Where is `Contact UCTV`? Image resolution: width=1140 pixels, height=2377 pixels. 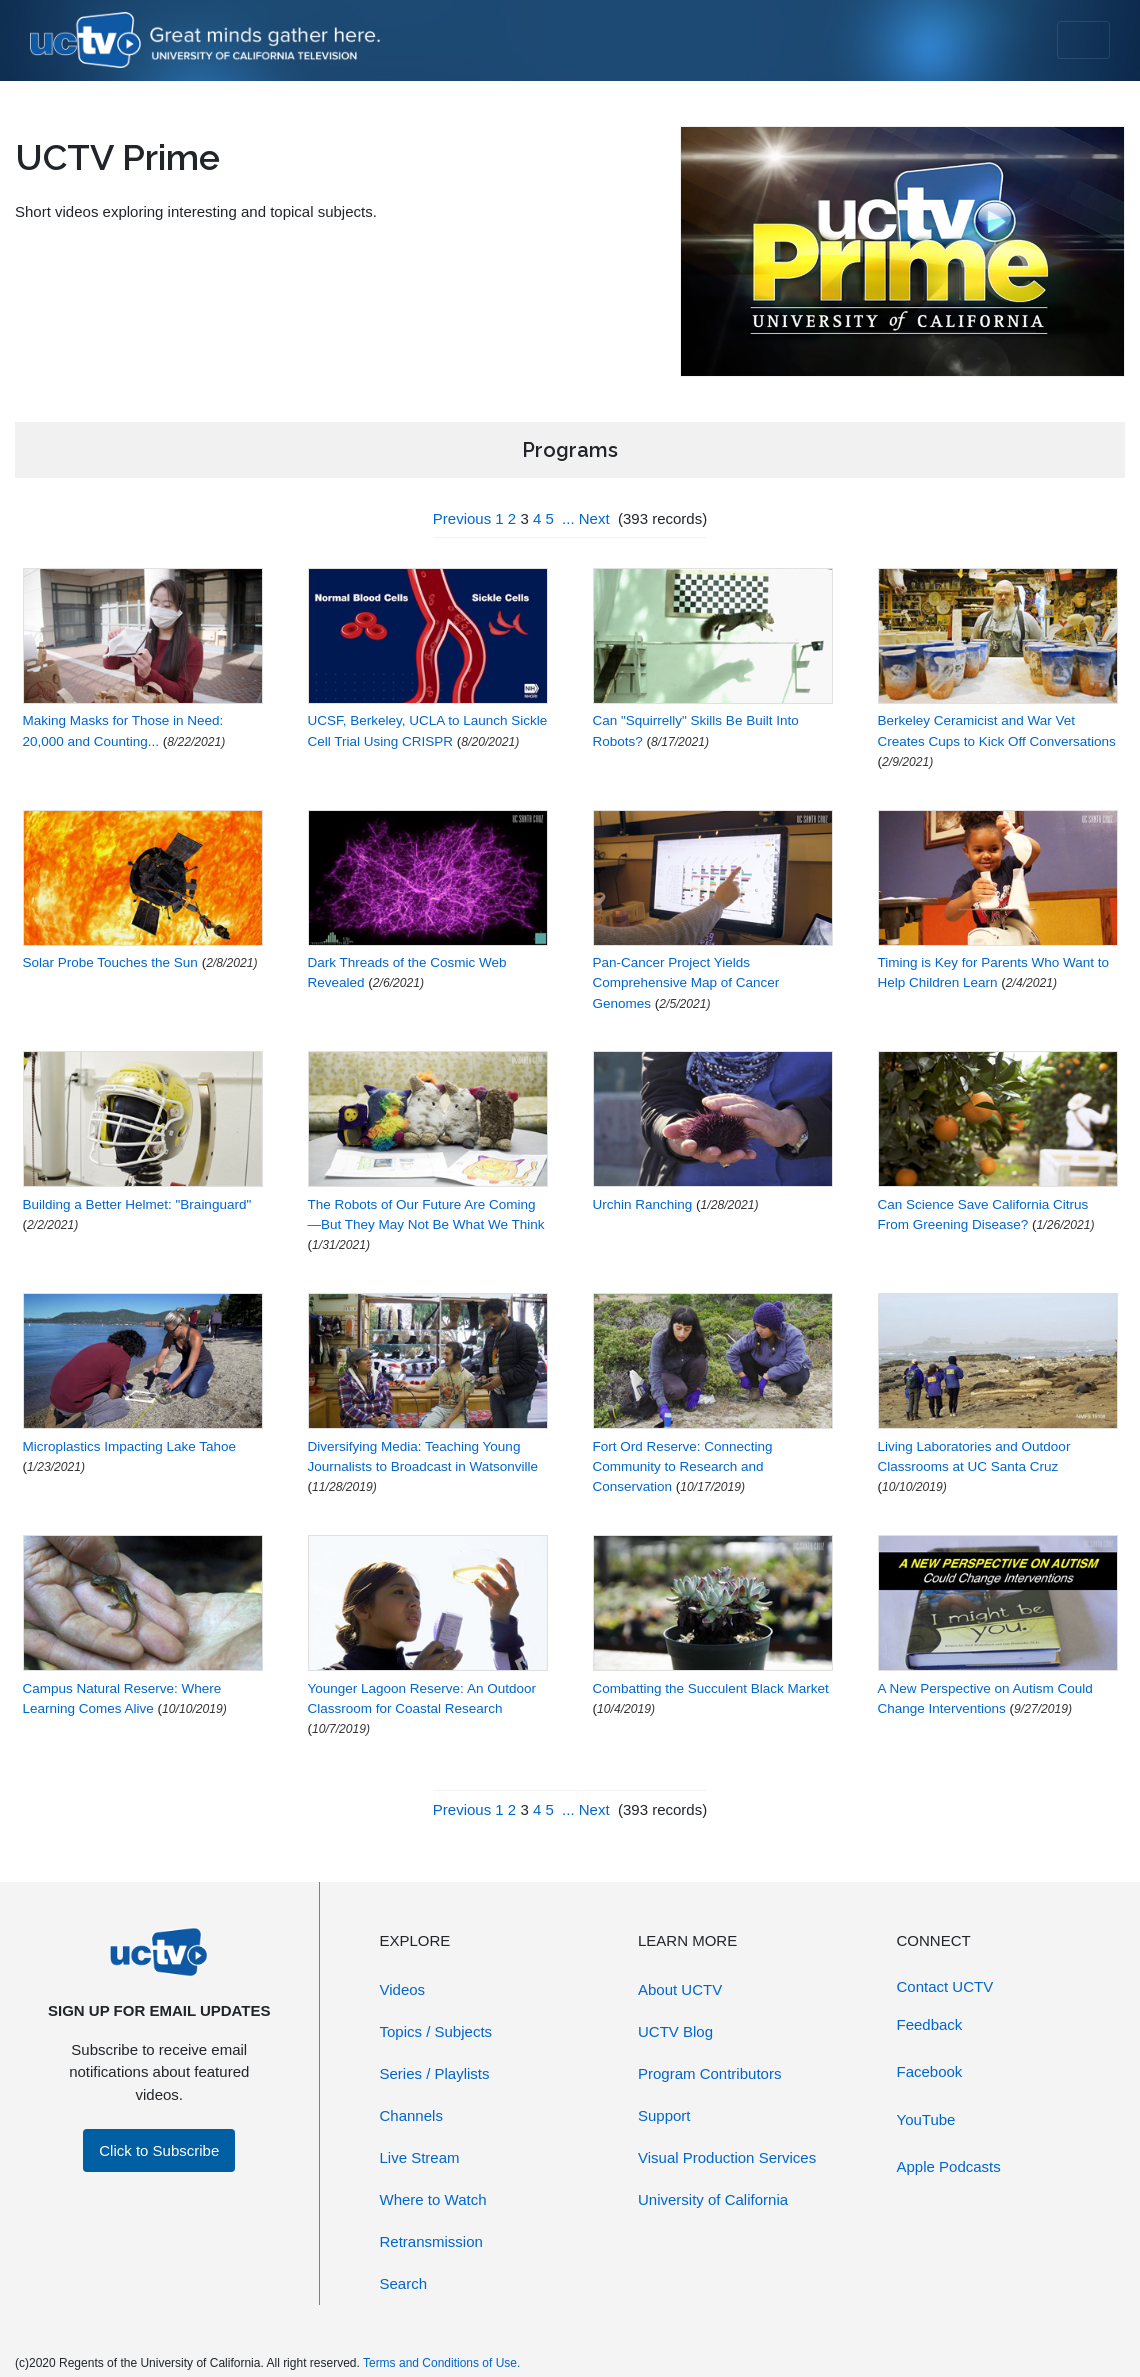
Contact UCTV is located at coordinates (945, 1986).